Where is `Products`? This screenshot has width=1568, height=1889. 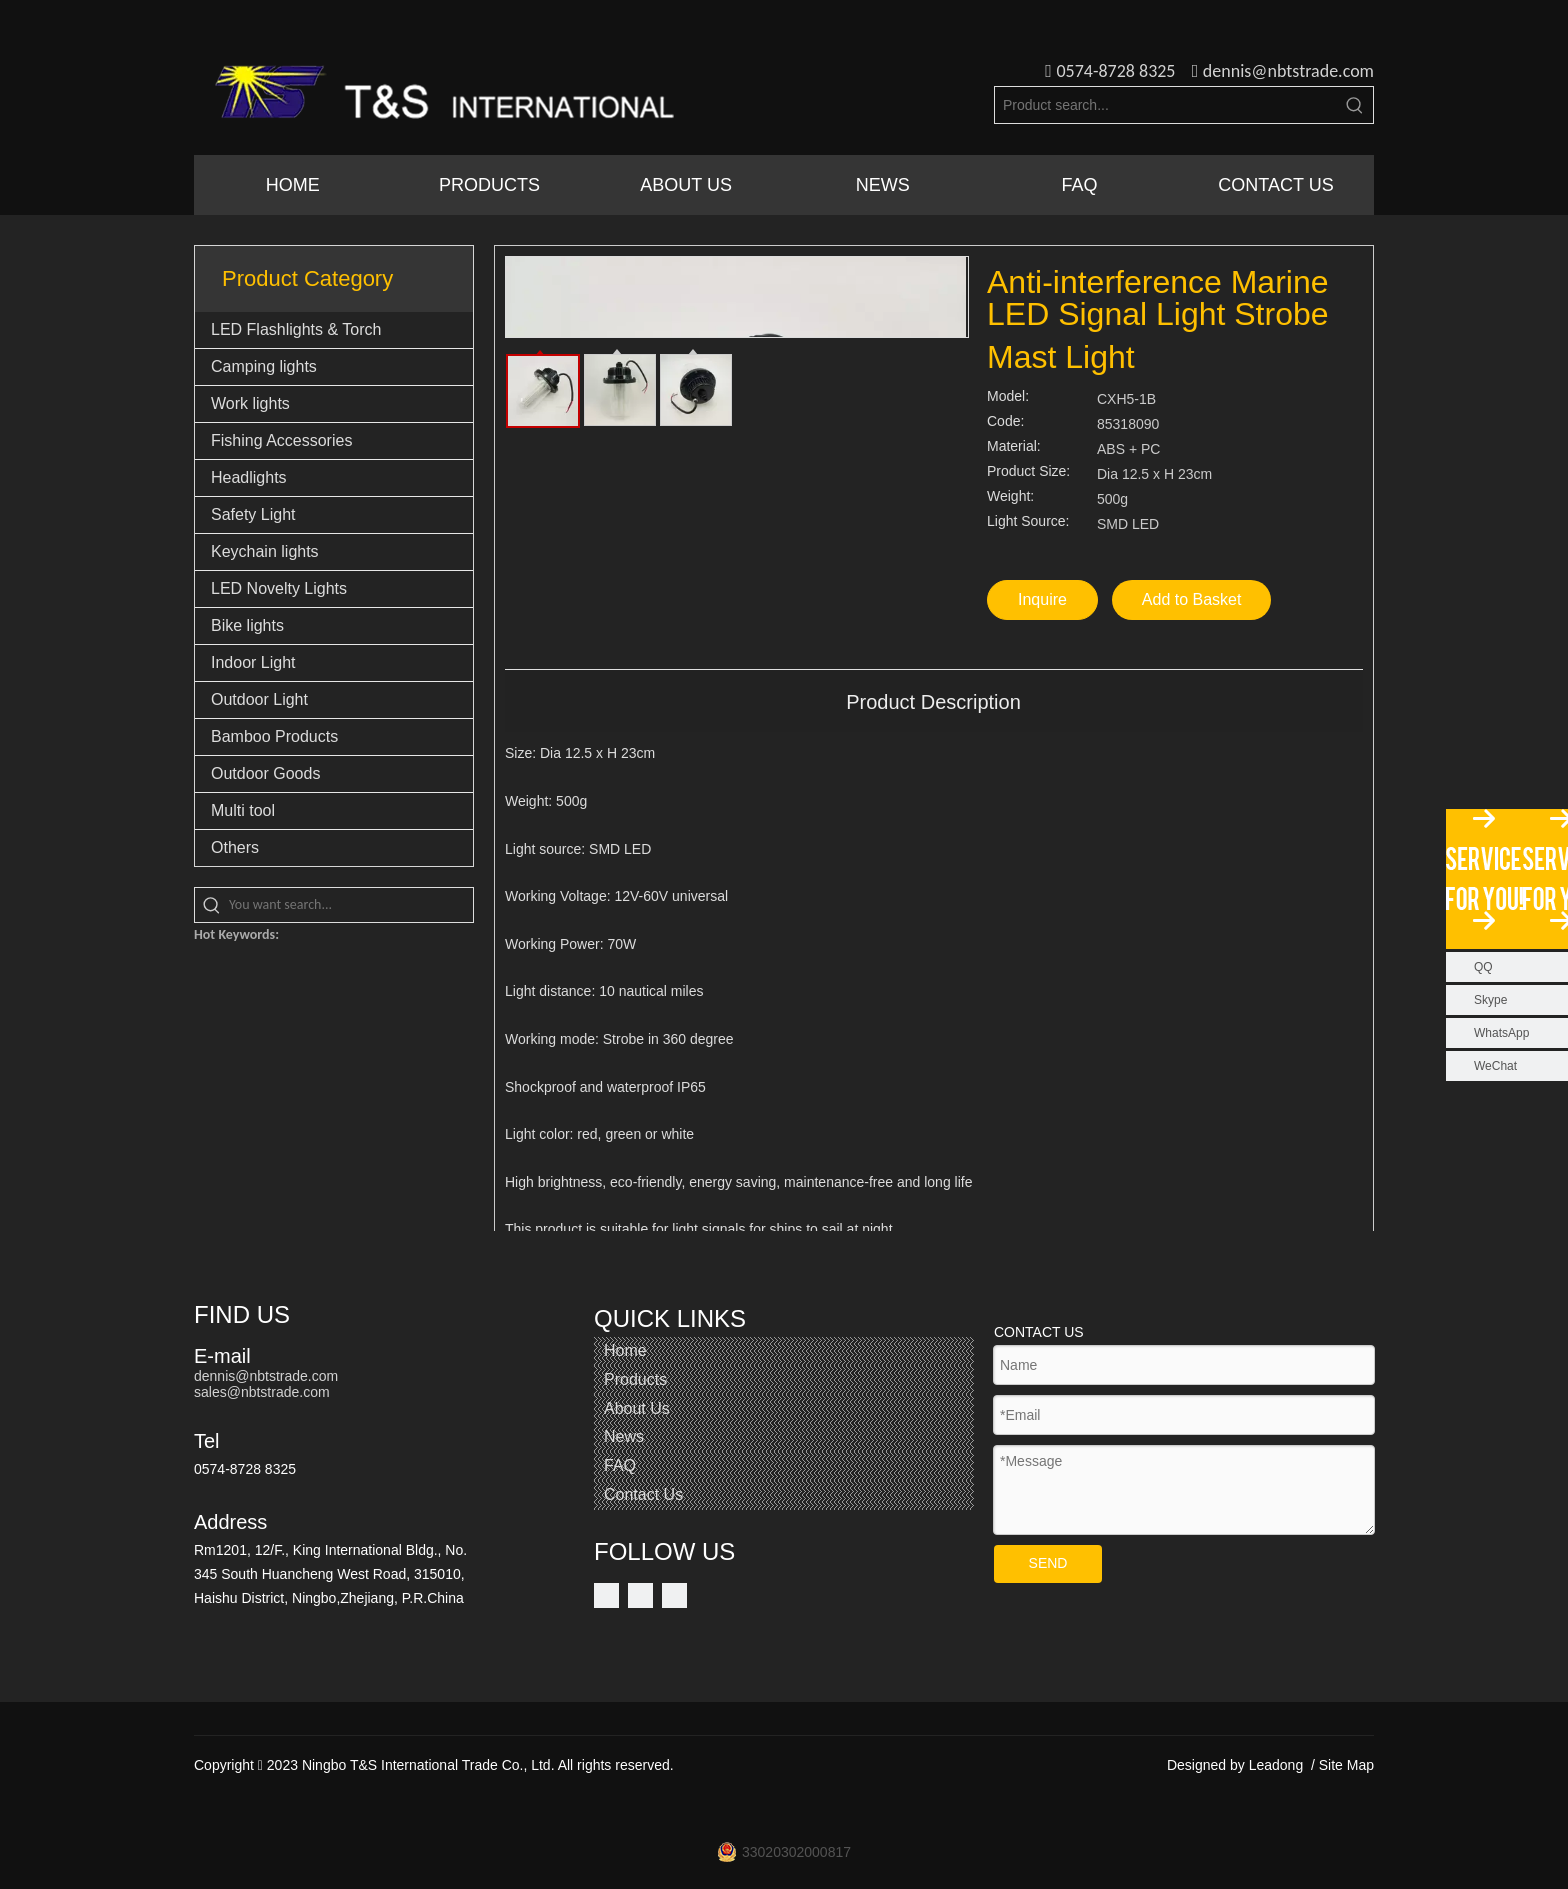 Products is located at coordinates (635, 1379).